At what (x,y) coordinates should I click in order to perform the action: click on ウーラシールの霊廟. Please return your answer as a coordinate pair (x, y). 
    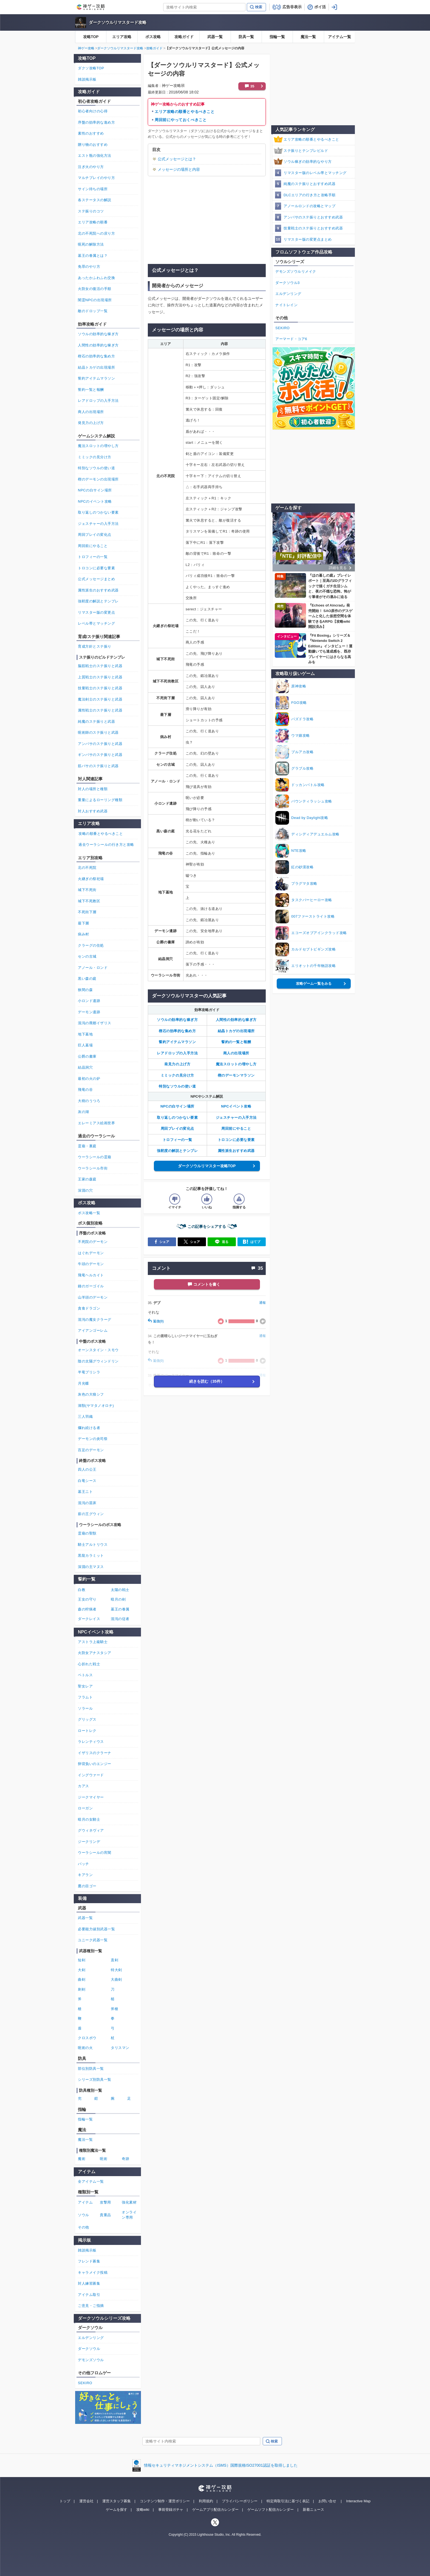
    Looking at the image, I should click on (94, 1157).